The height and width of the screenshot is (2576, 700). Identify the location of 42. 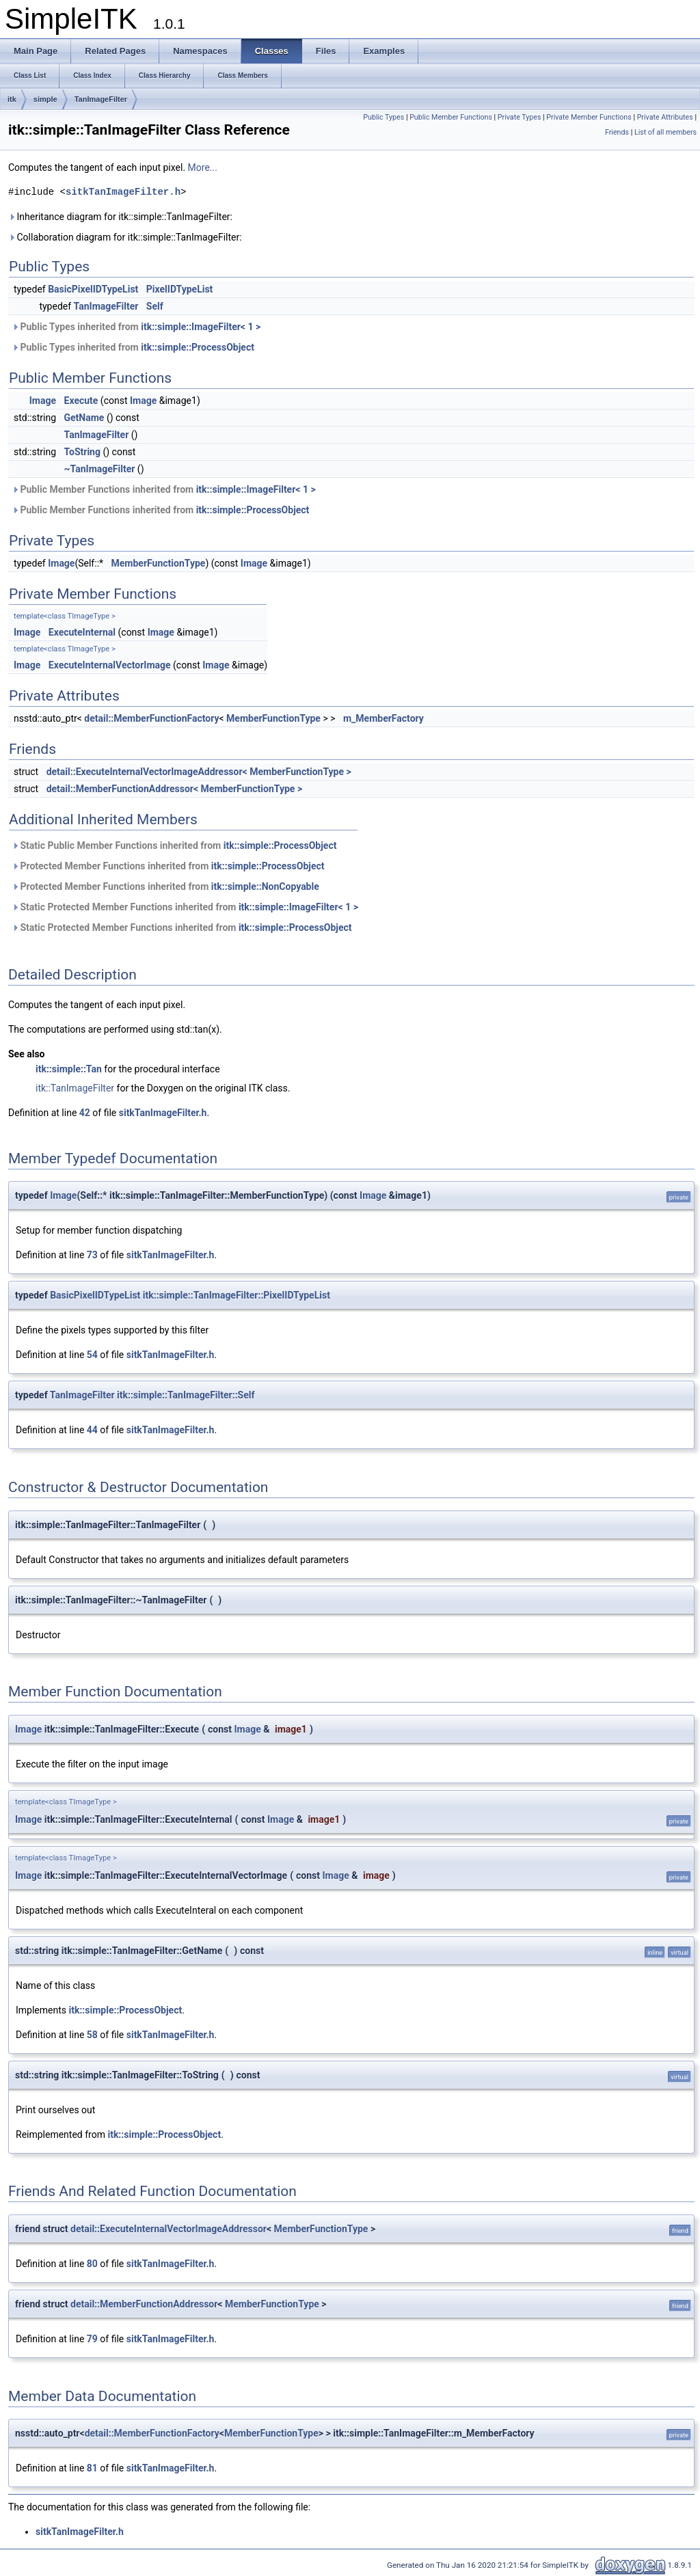
(84, 1112).